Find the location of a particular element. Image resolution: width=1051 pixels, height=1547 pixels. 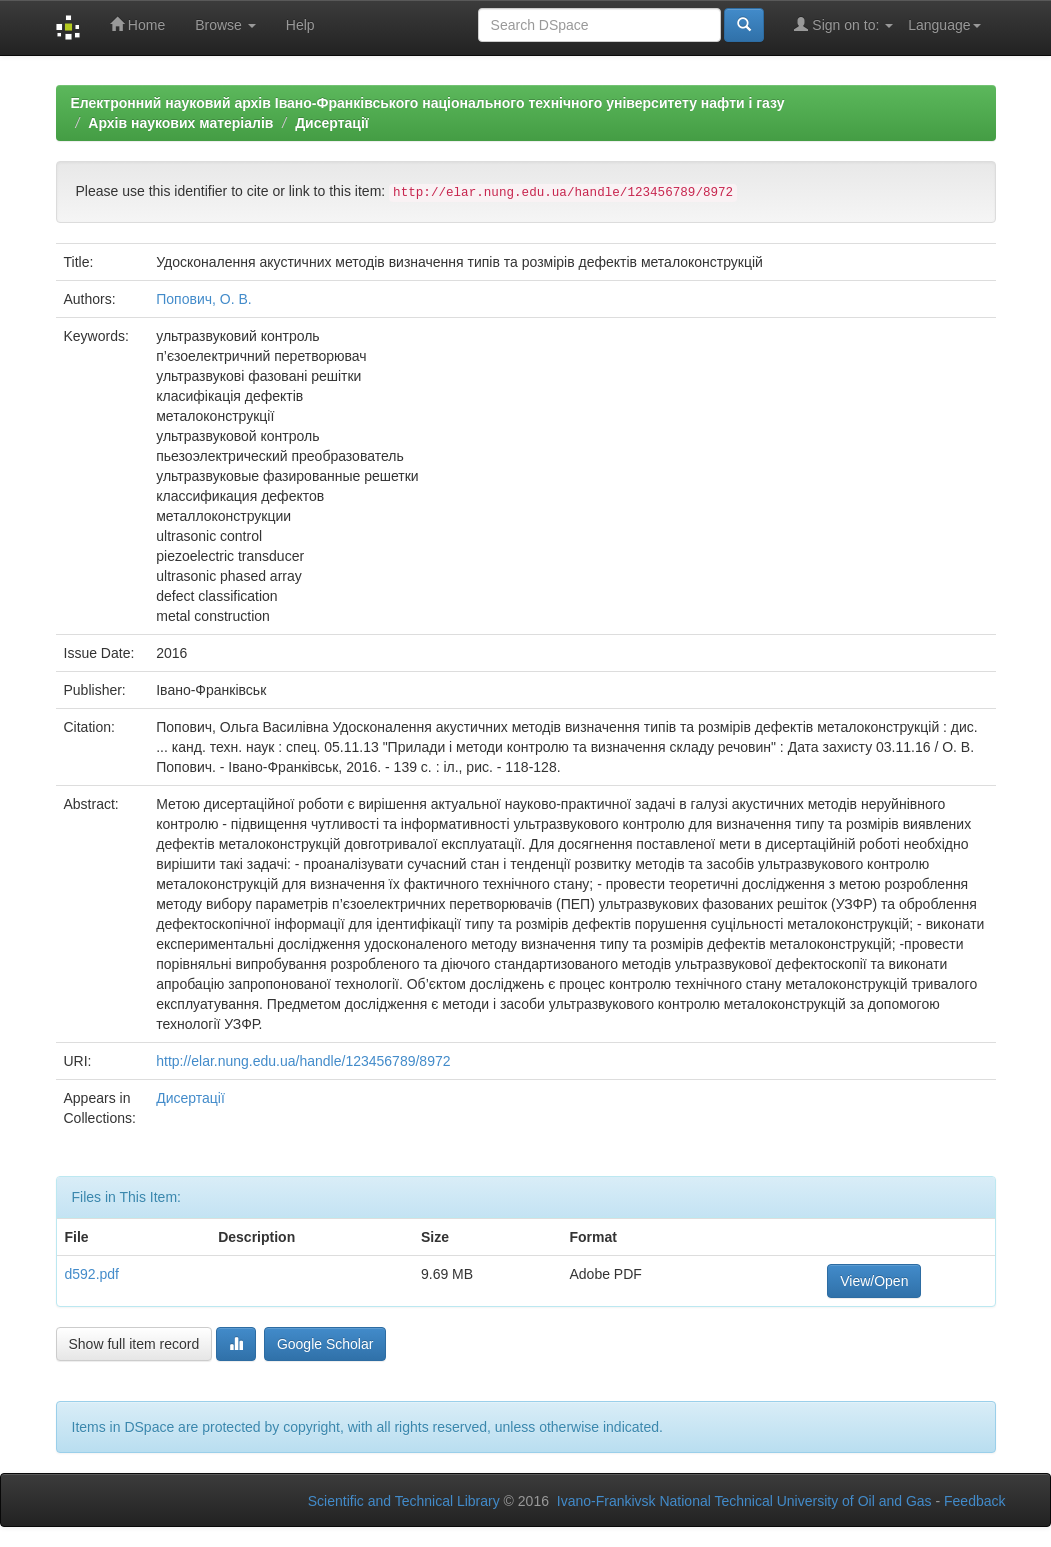

d592.pdf is located at coordinates (92, 1274).